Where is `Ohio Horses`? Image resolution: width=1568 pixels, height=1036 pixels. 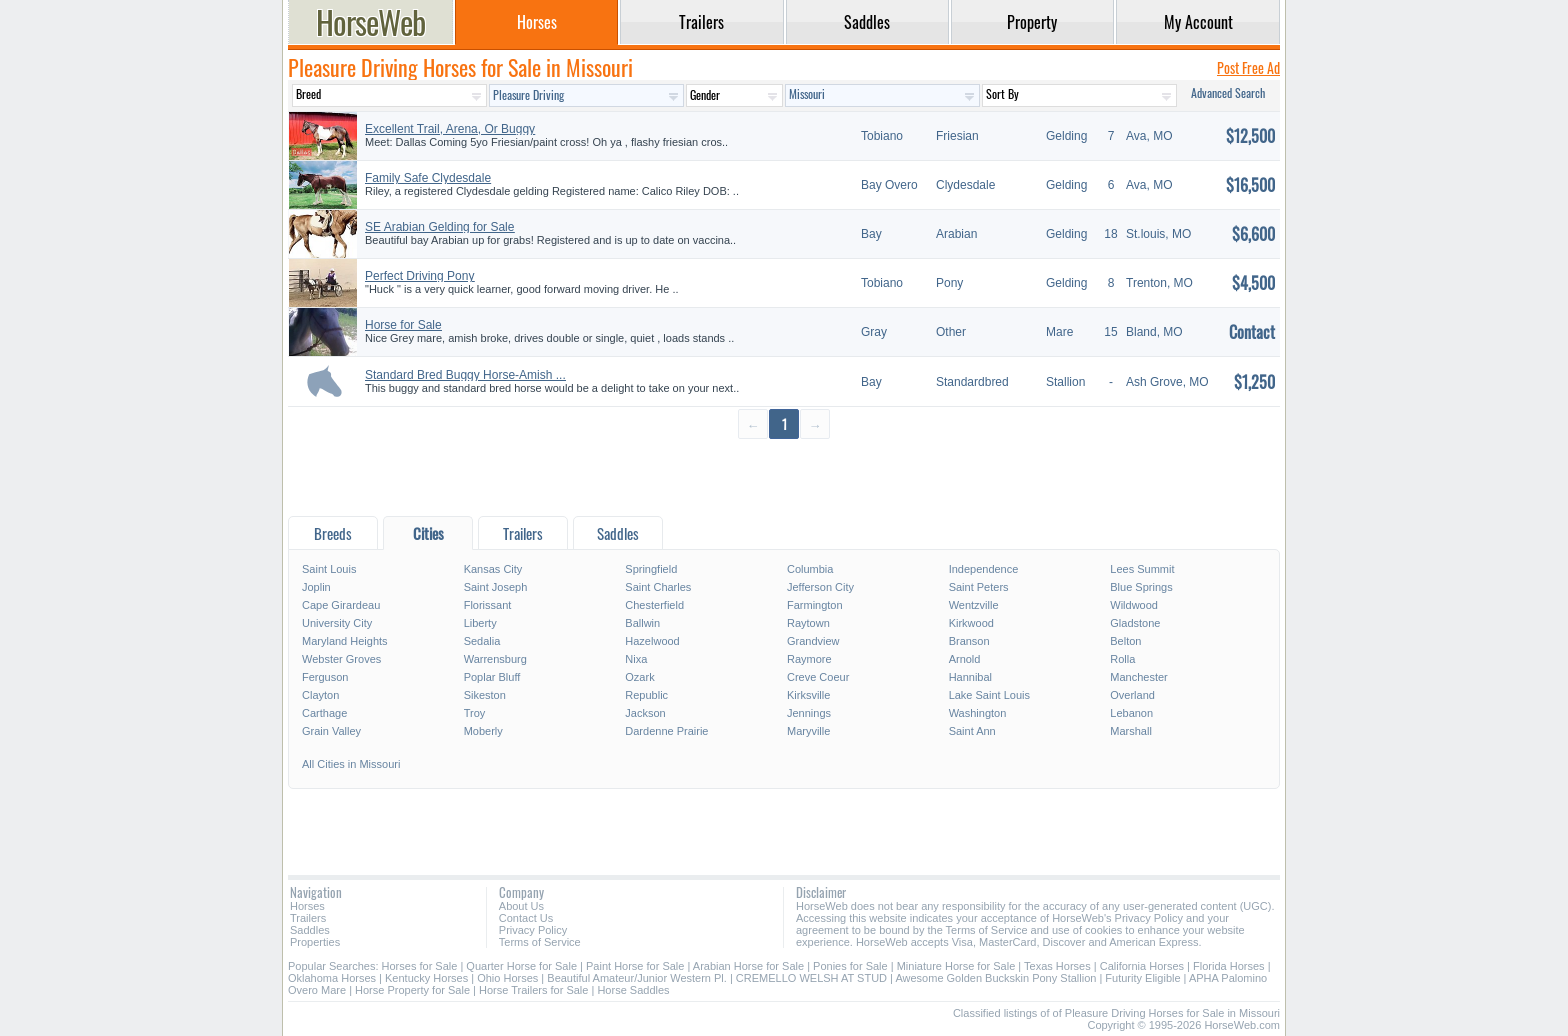
Ohio Horses is located at coordinates (507, 978).